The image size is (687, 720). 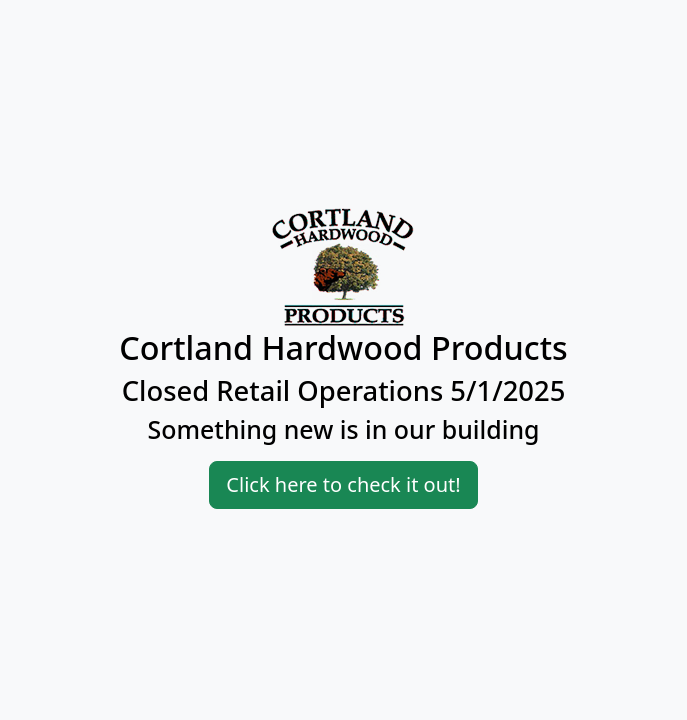 What do you see at coordinates (343, 484) in the screenshot?
I see `Click here to check it out!` at bounding box center [343, 484].